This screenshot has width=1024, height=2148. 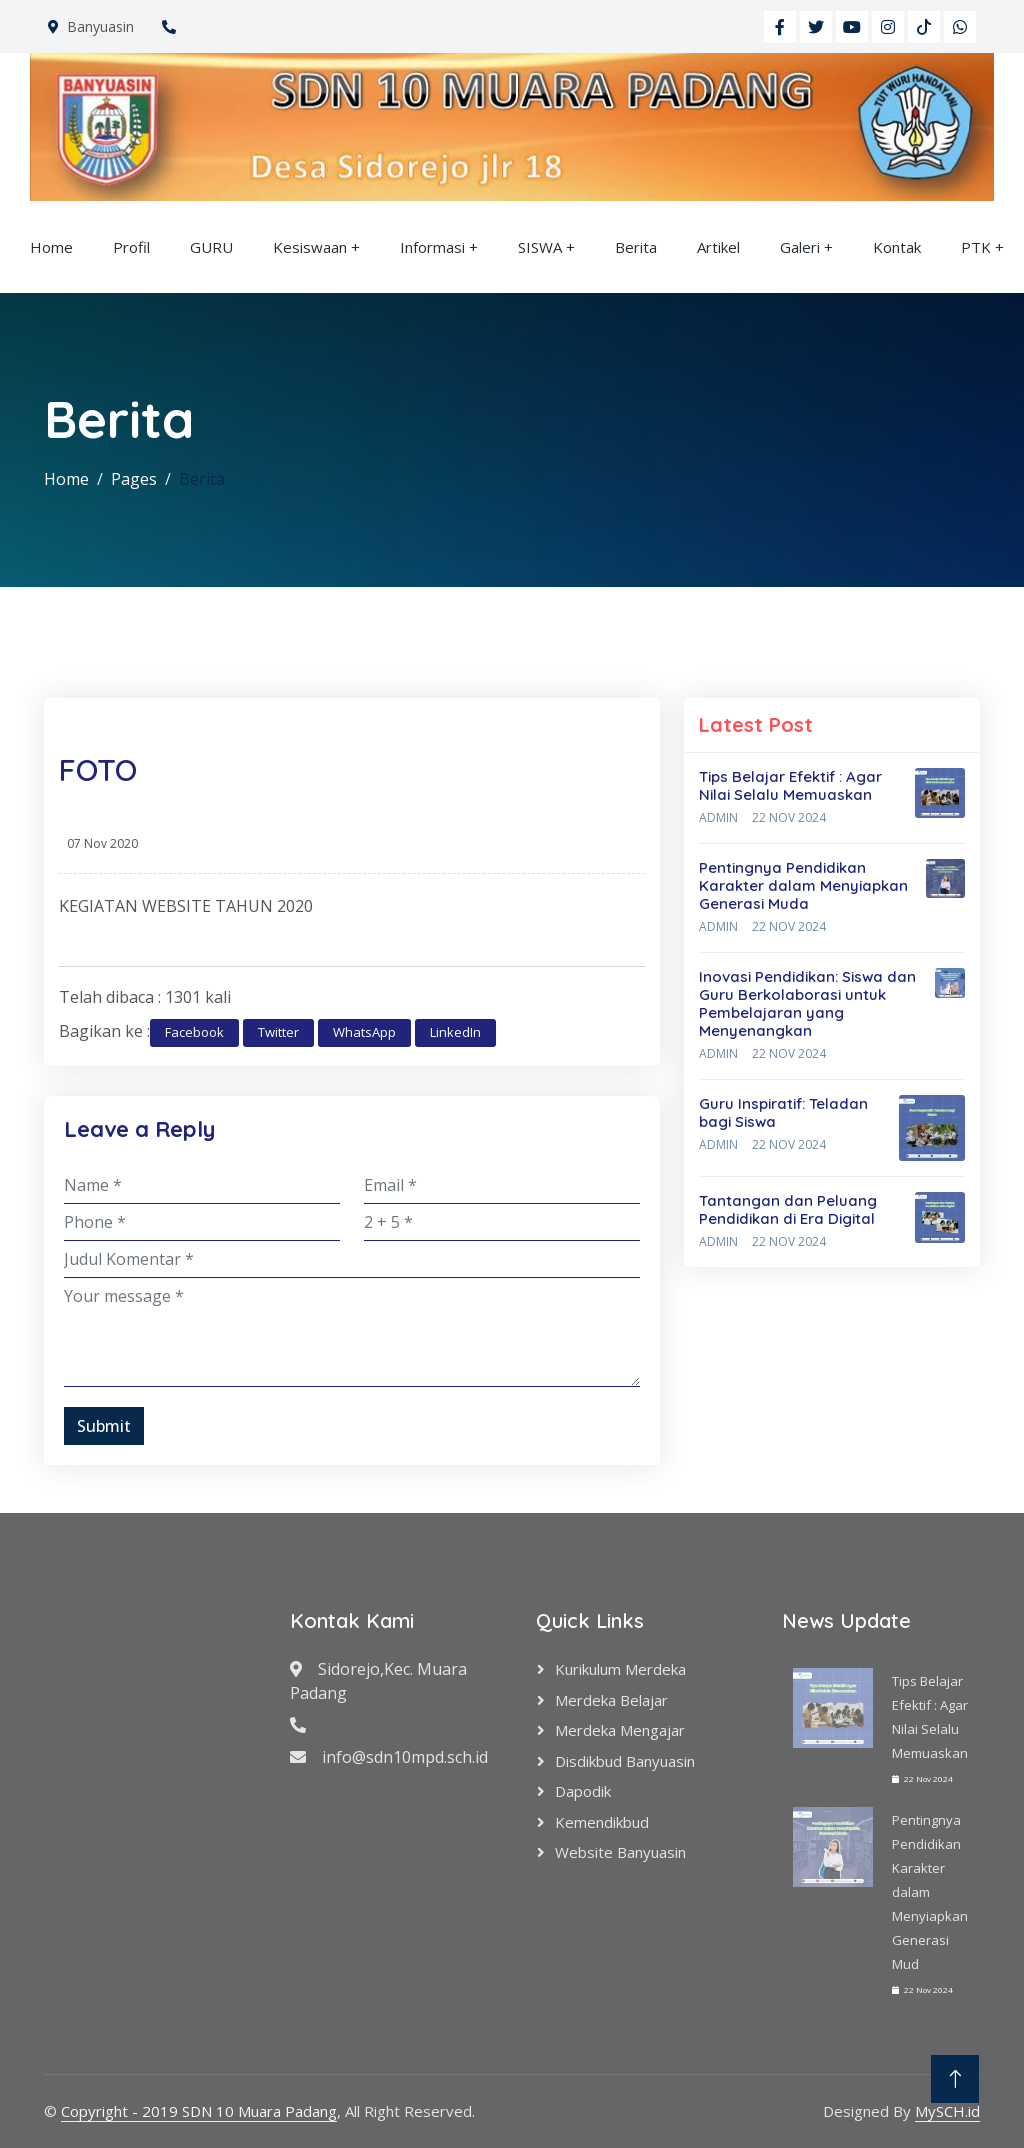 I want to click on Admin, so click(x=718, y=817).